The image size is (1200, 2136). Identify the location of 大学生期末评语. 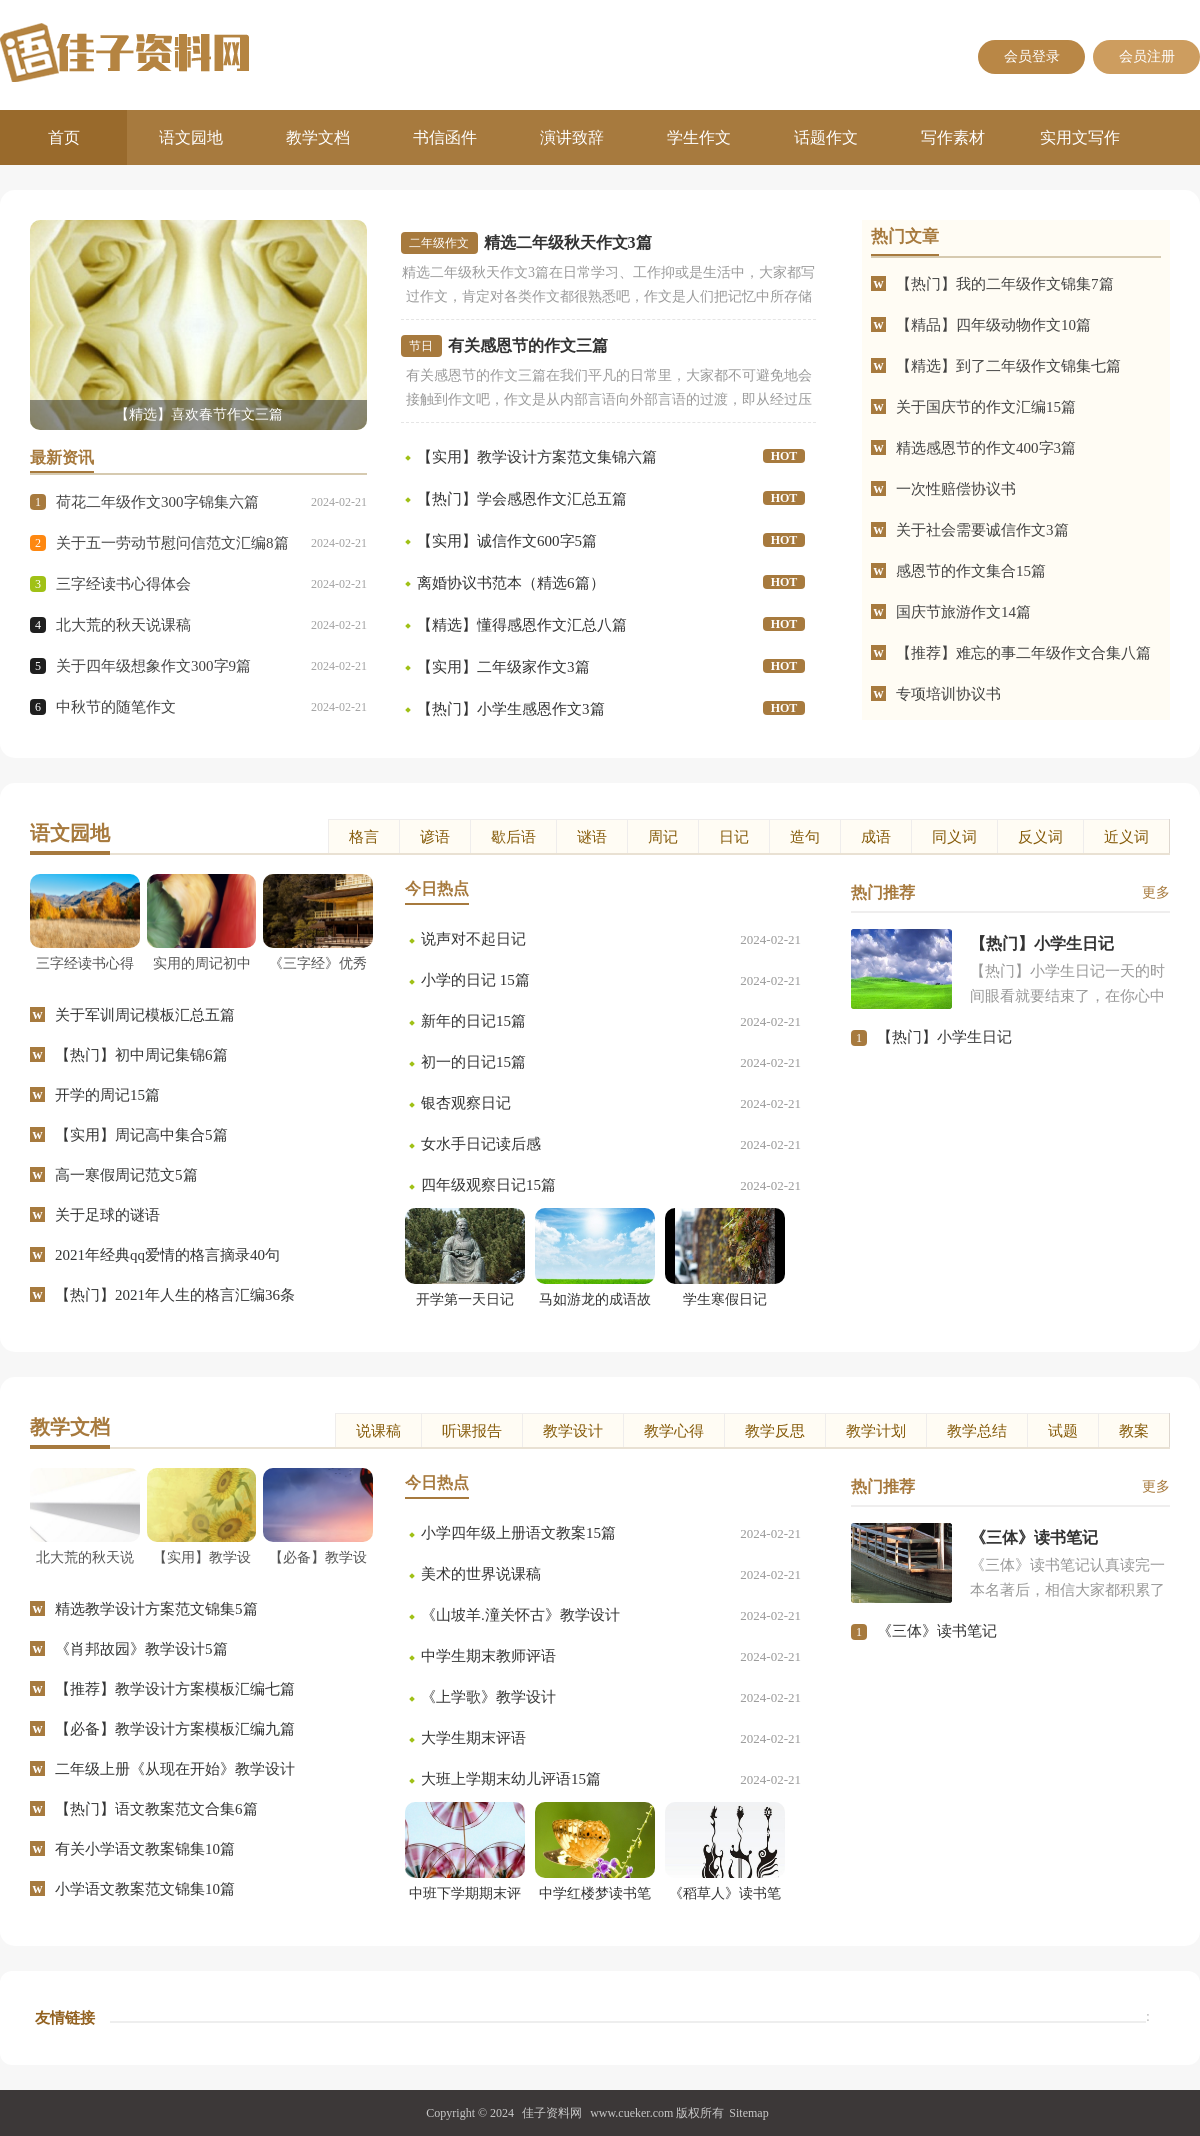
(473, 1738).